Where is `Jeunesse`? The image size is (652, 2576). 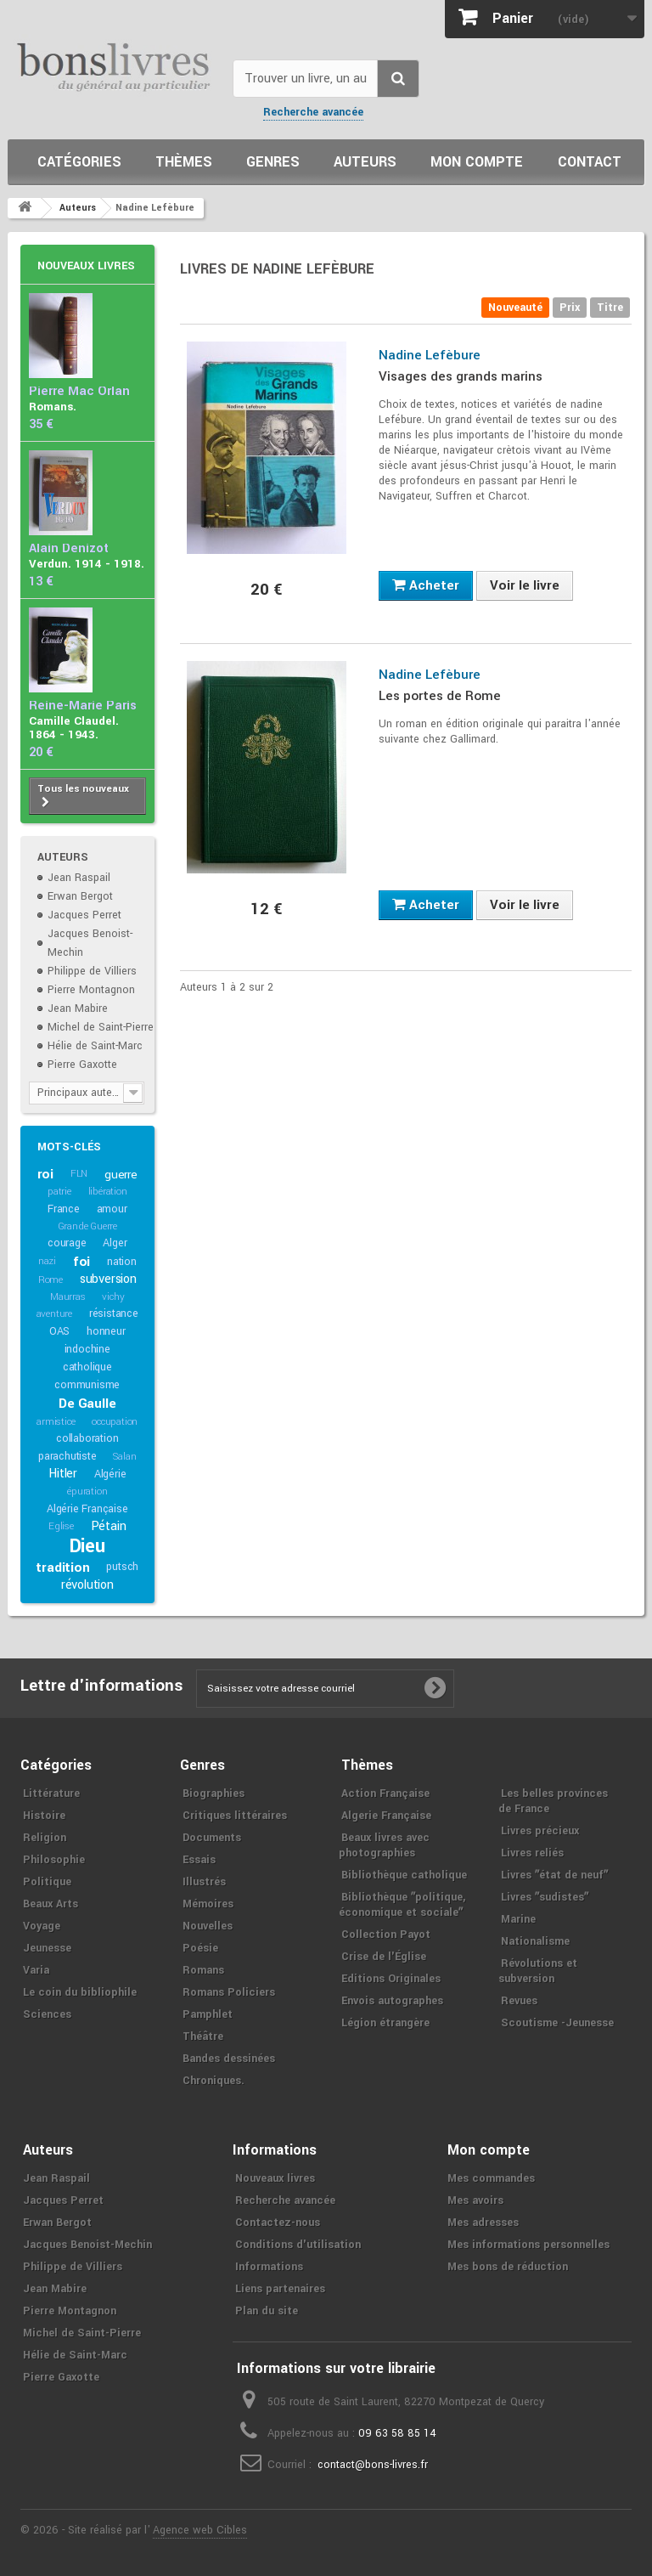 Jeunesse is located at coordinates (47, 1948).